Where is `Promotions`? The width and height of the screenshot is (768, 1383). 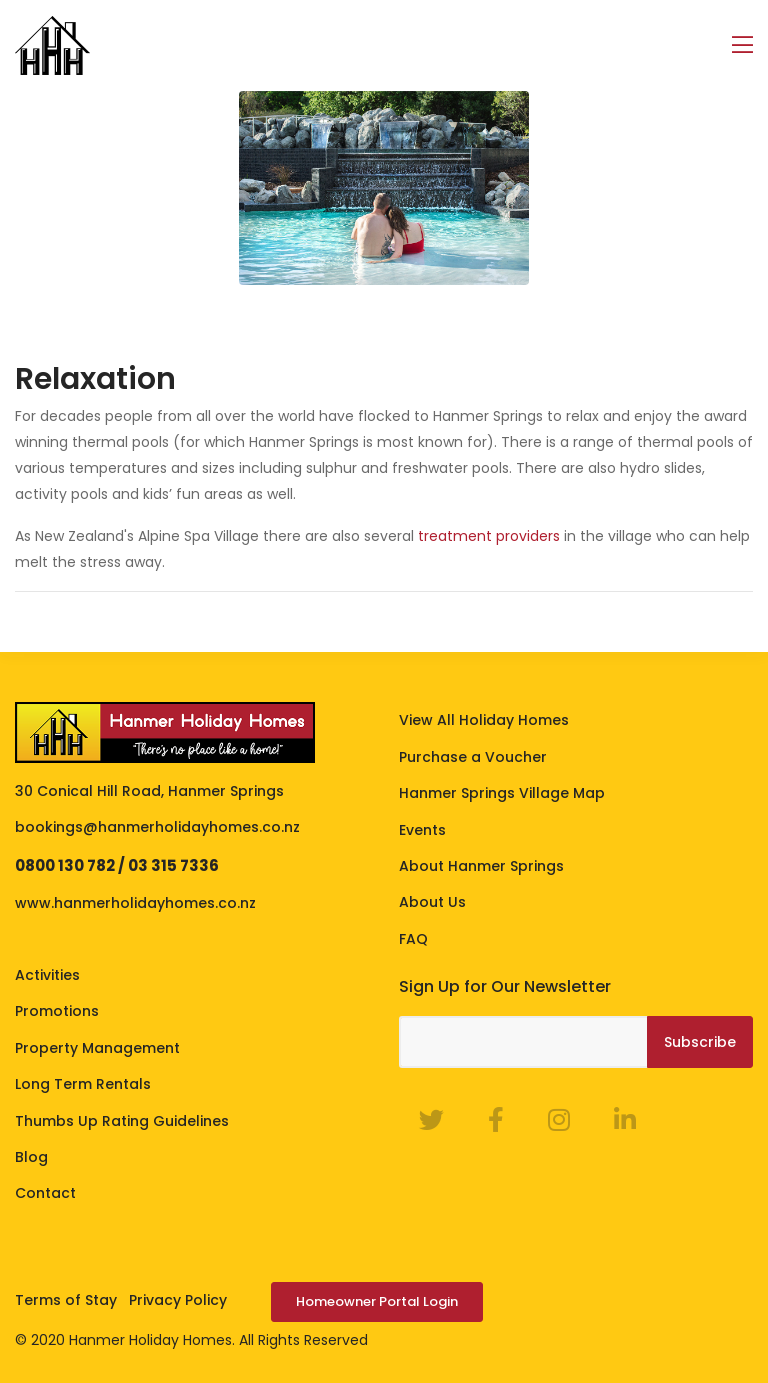 Promotions is located at coordinates (57, 1011).